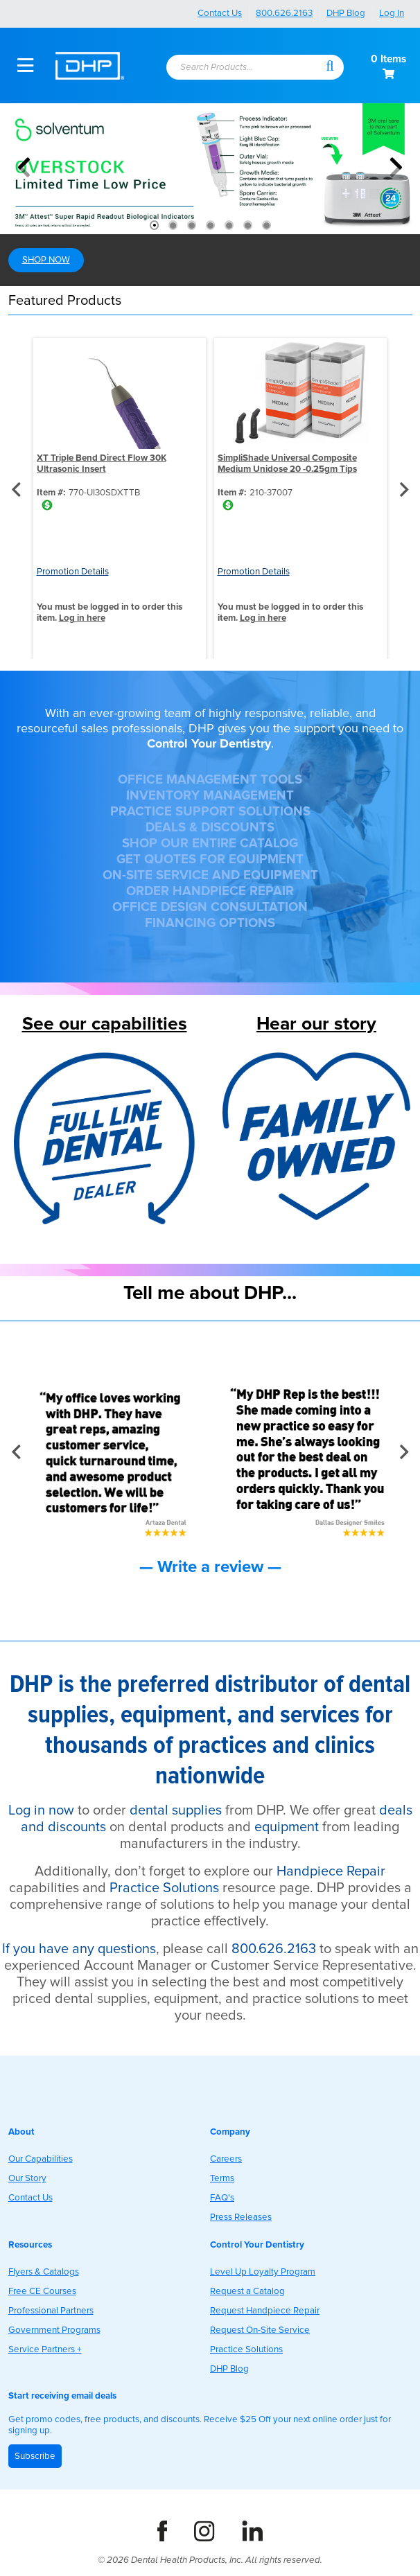  What do you see at coordinates (265, 2310) in the screenshot?
I see `Request Handpiece Repair` at bounding box center [265, 2310].